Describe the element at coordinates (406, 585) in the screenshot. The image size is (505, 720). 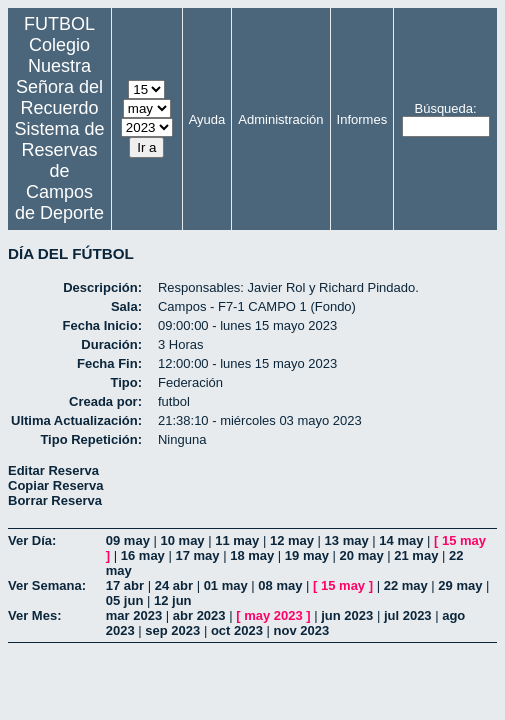
I see `22 may` at that location.